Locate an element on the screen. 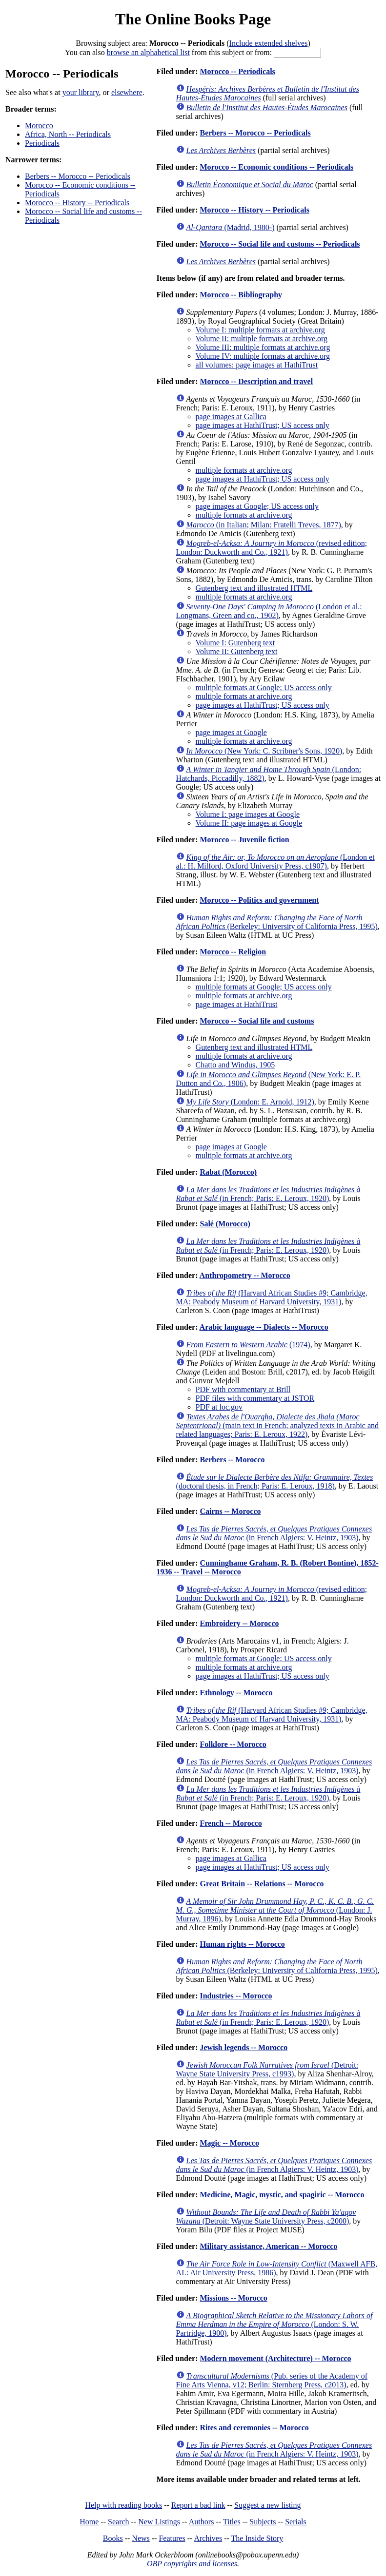 Image resolution: width=386 pixels, height=2576 pixels. page images at Google; US access only is located at coordinates (257, 506).